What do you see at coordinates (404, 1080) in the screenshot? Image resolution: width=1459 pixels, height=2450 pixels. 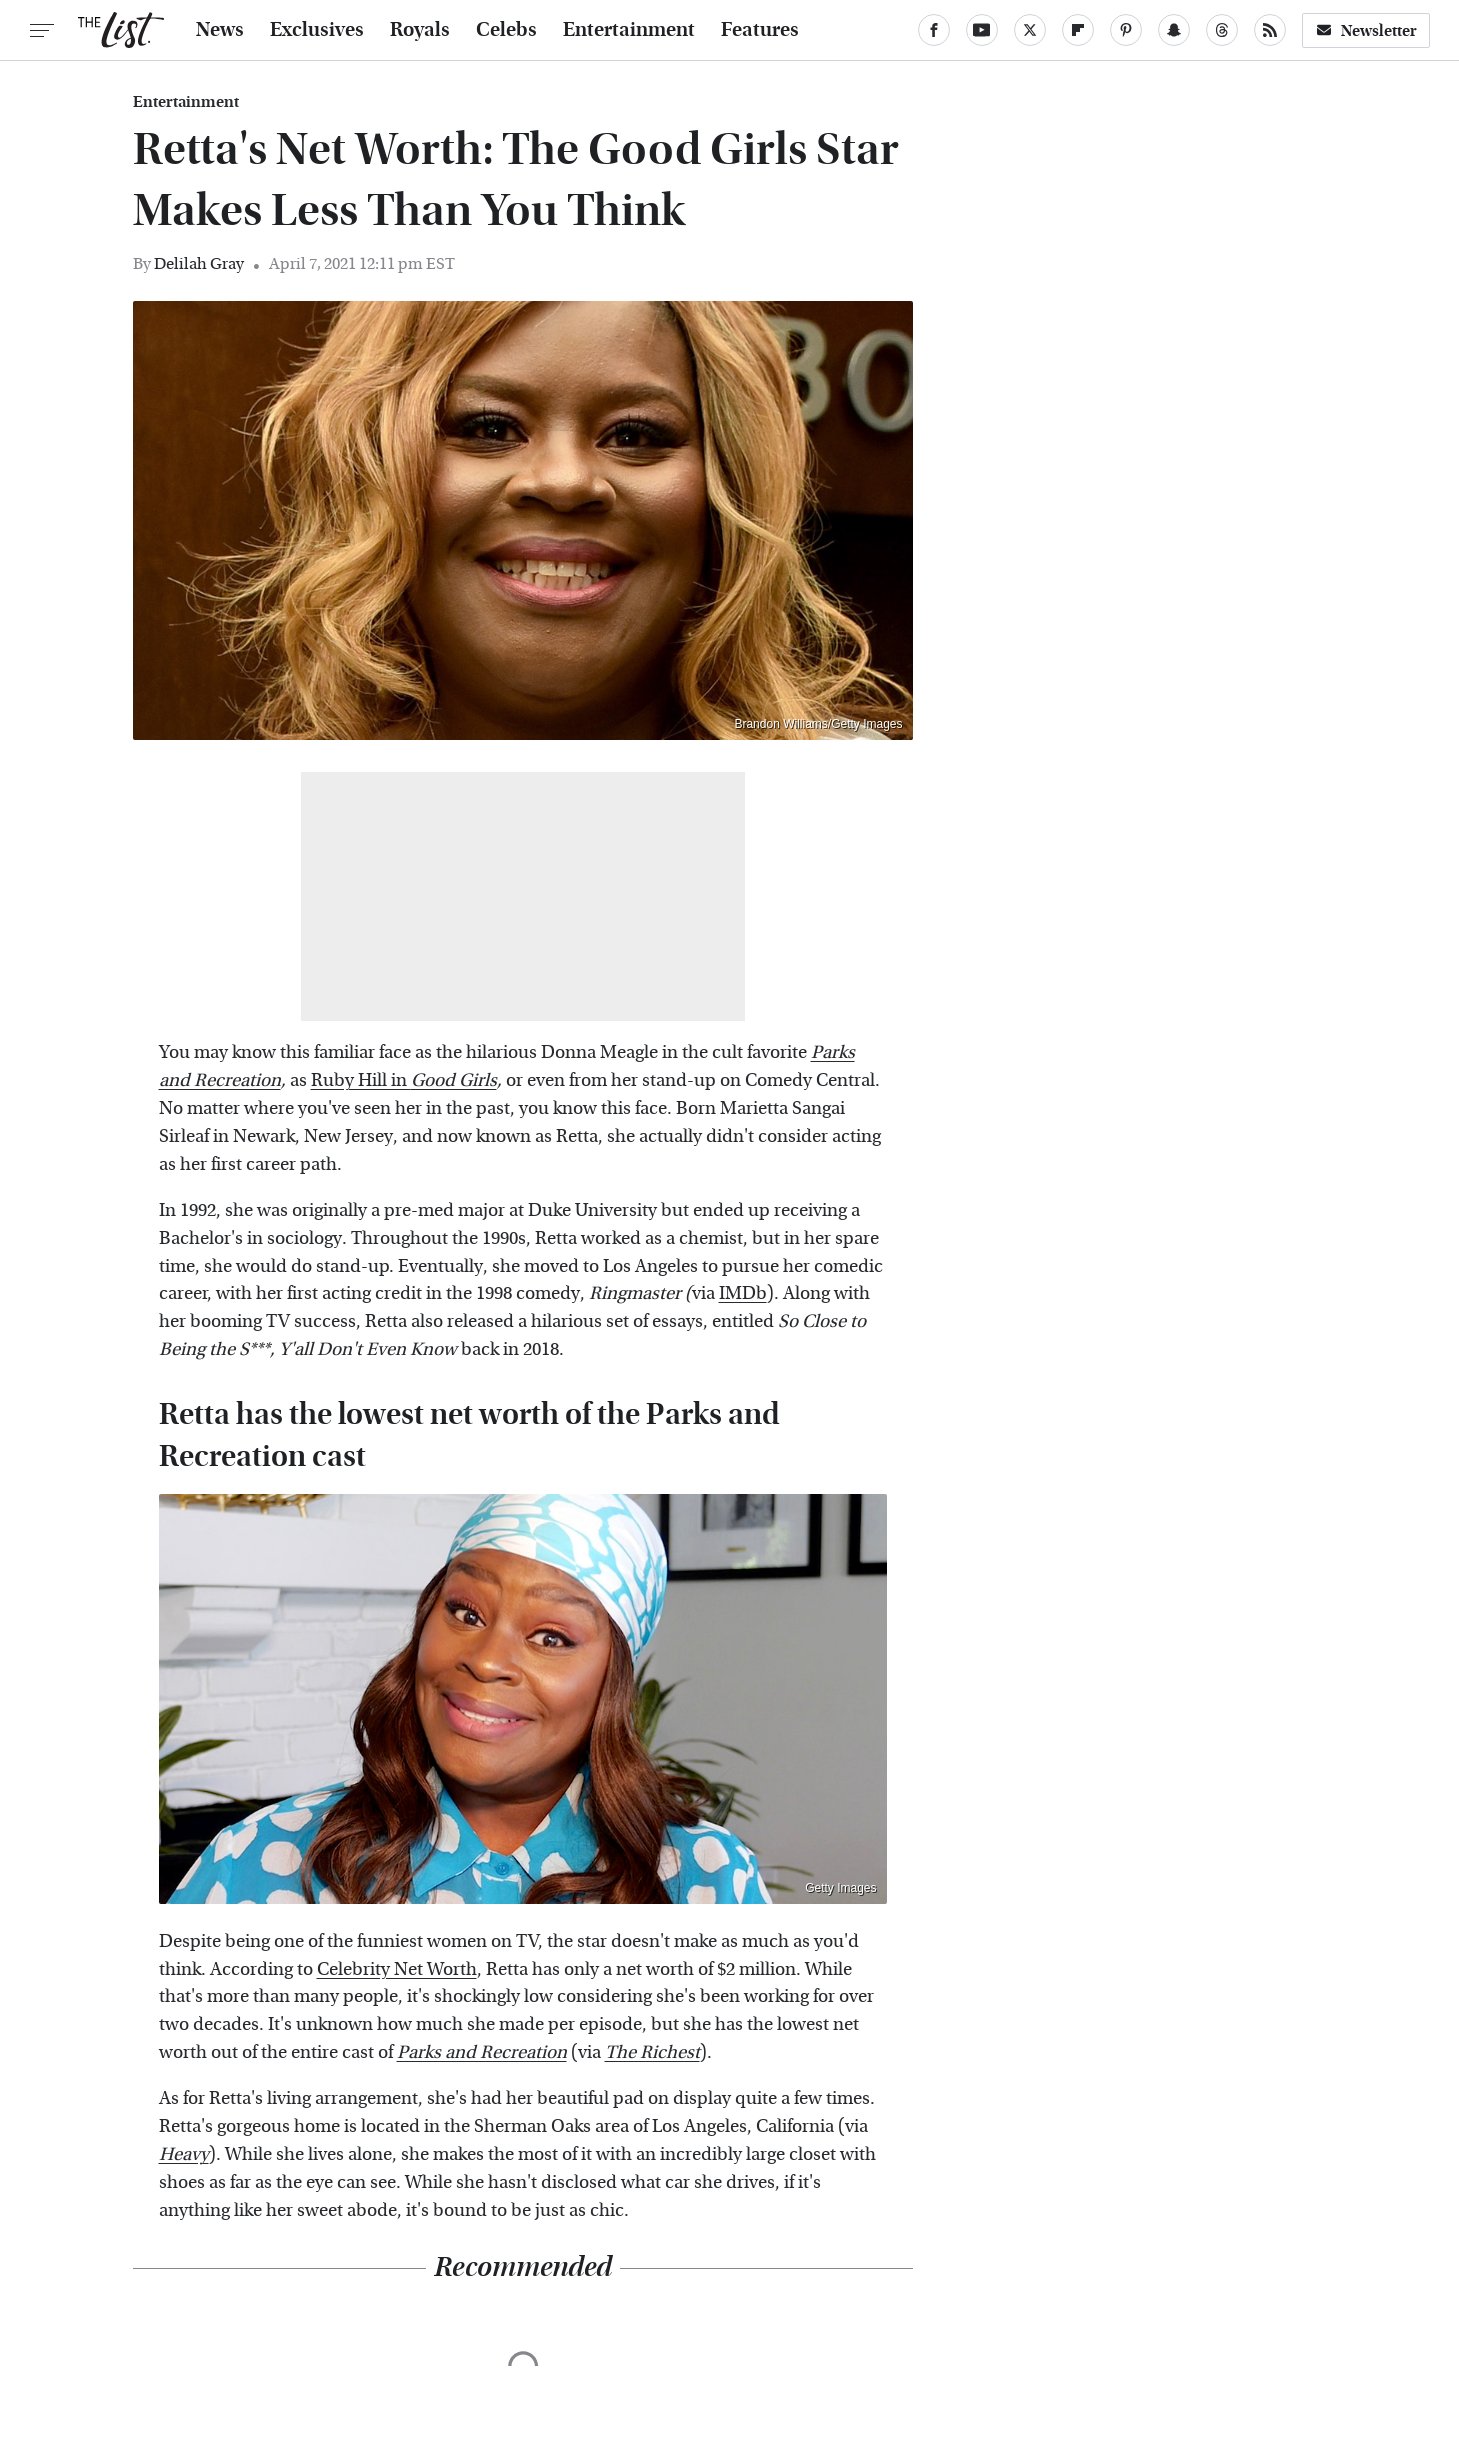 I see `Ruby Hill in` at bounding box center [404, 1080].